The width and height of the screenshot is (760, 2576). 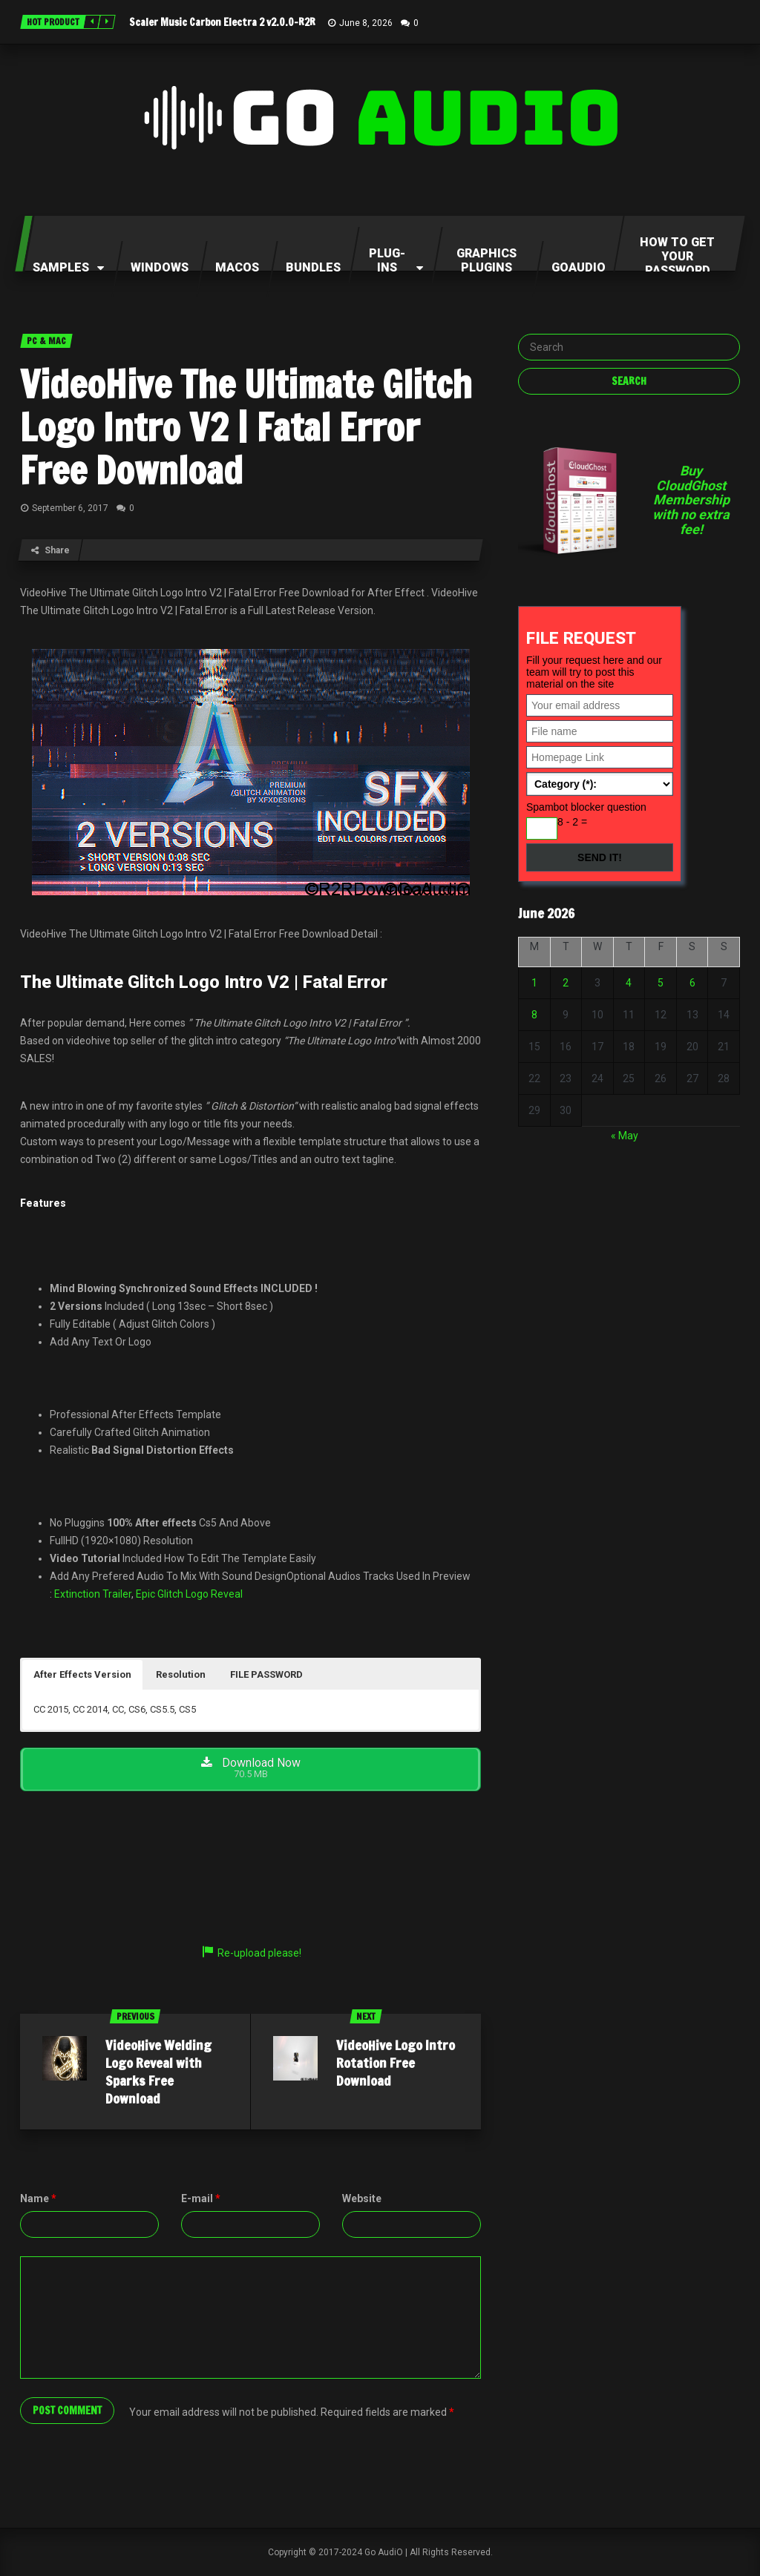 What do you see at coordinates (534, 983) in the screenshot?
I see `1 [Posts published on June 1, 2026]` at bounding box center [534, 983].